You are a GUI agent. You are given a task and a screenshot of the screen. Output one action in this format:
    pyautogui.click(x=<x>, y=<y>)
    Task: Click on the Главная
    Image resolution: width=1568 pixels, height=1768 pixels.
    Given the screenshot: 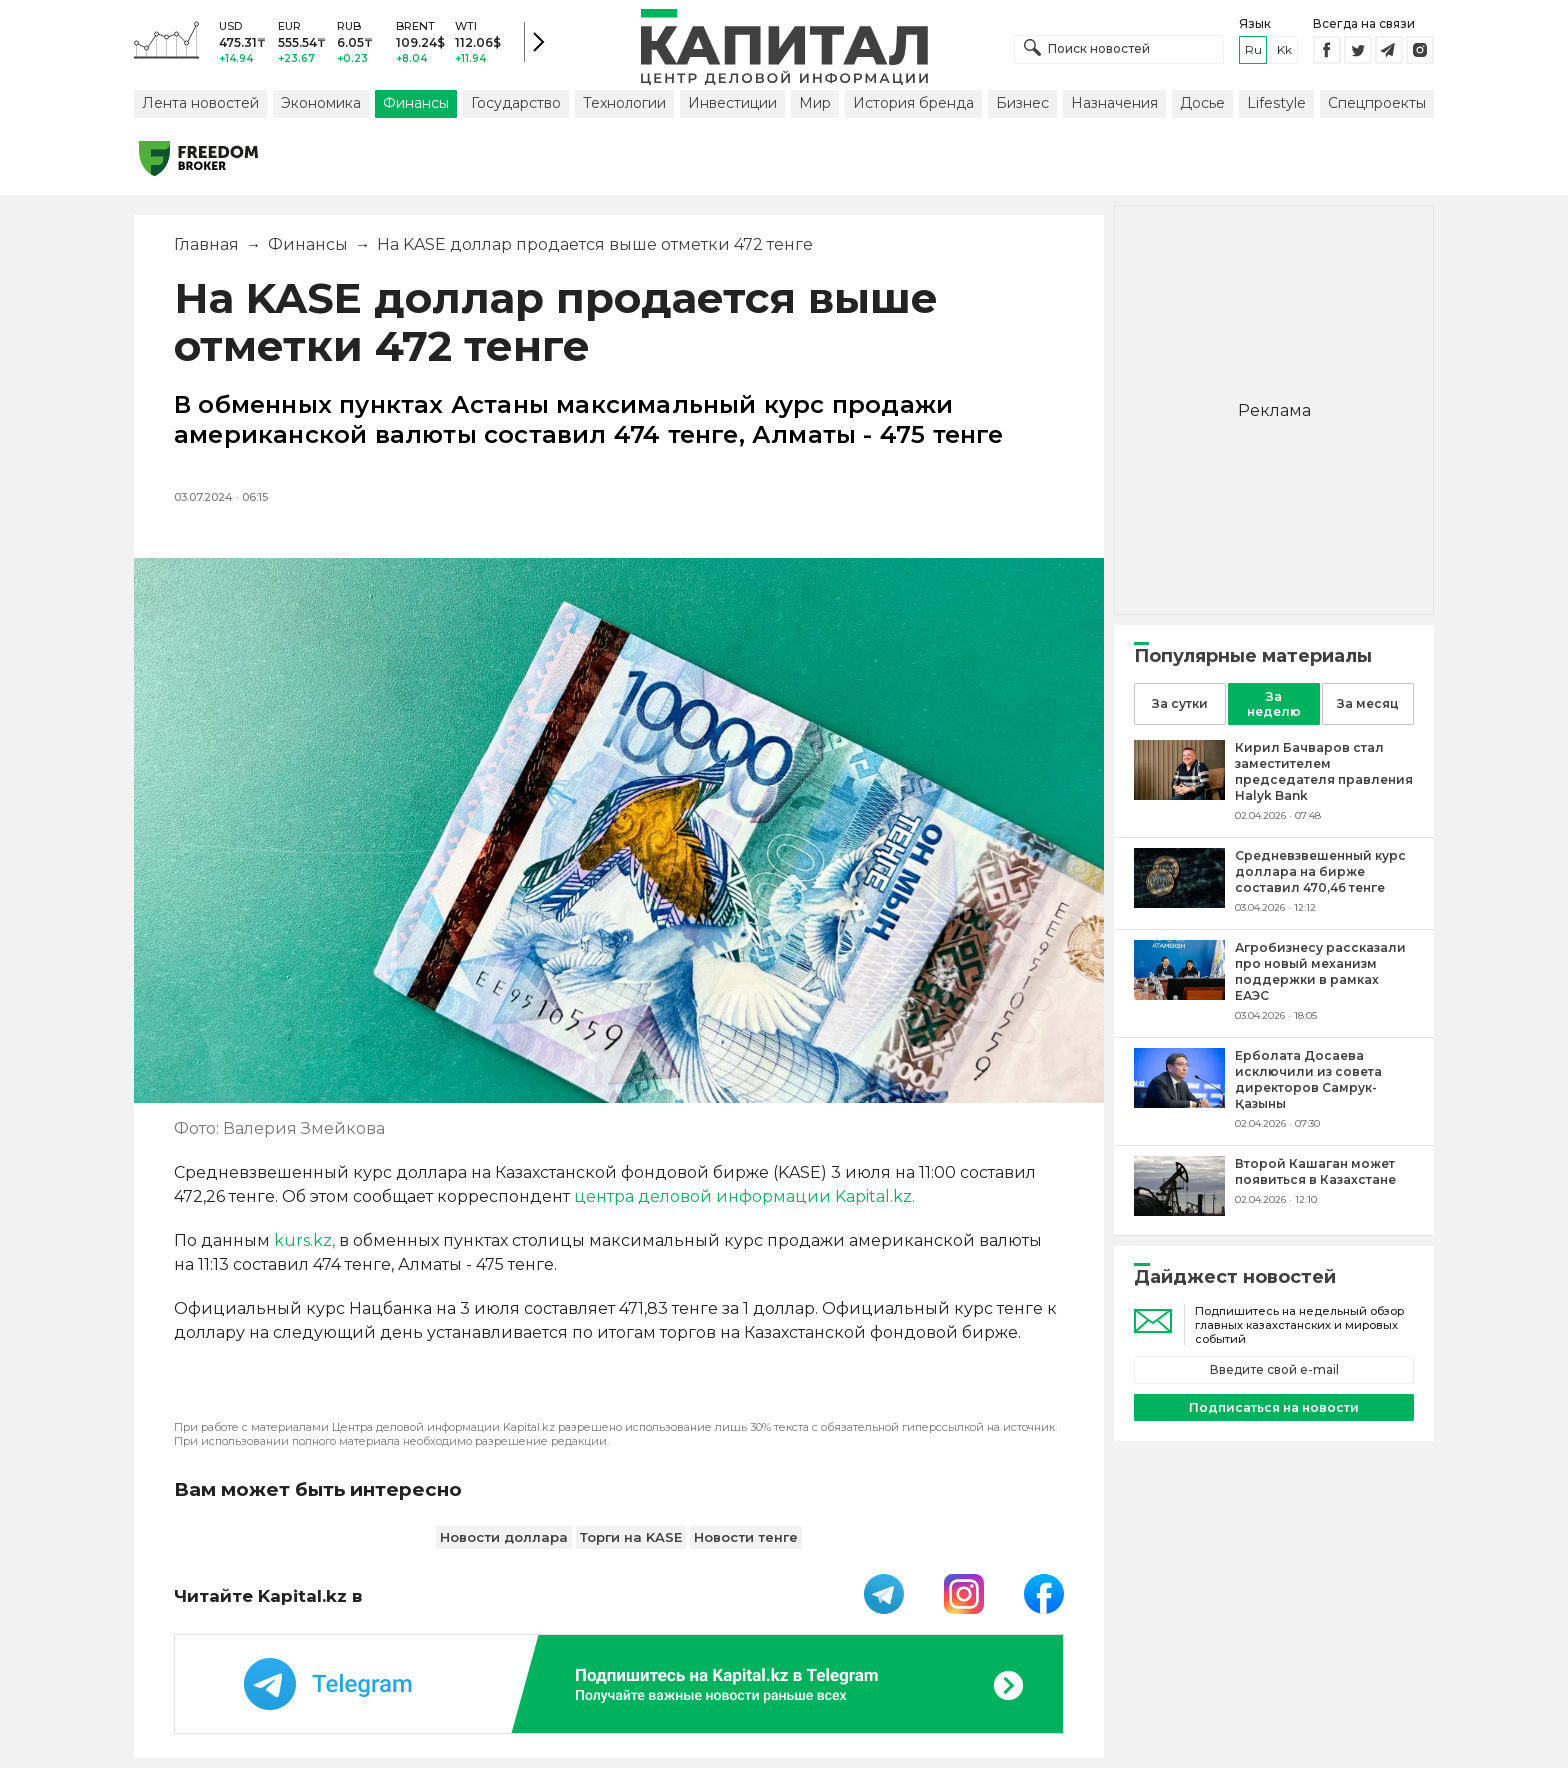 What is the action you would take?
    pyautogui.click(x=206, y=244)
    